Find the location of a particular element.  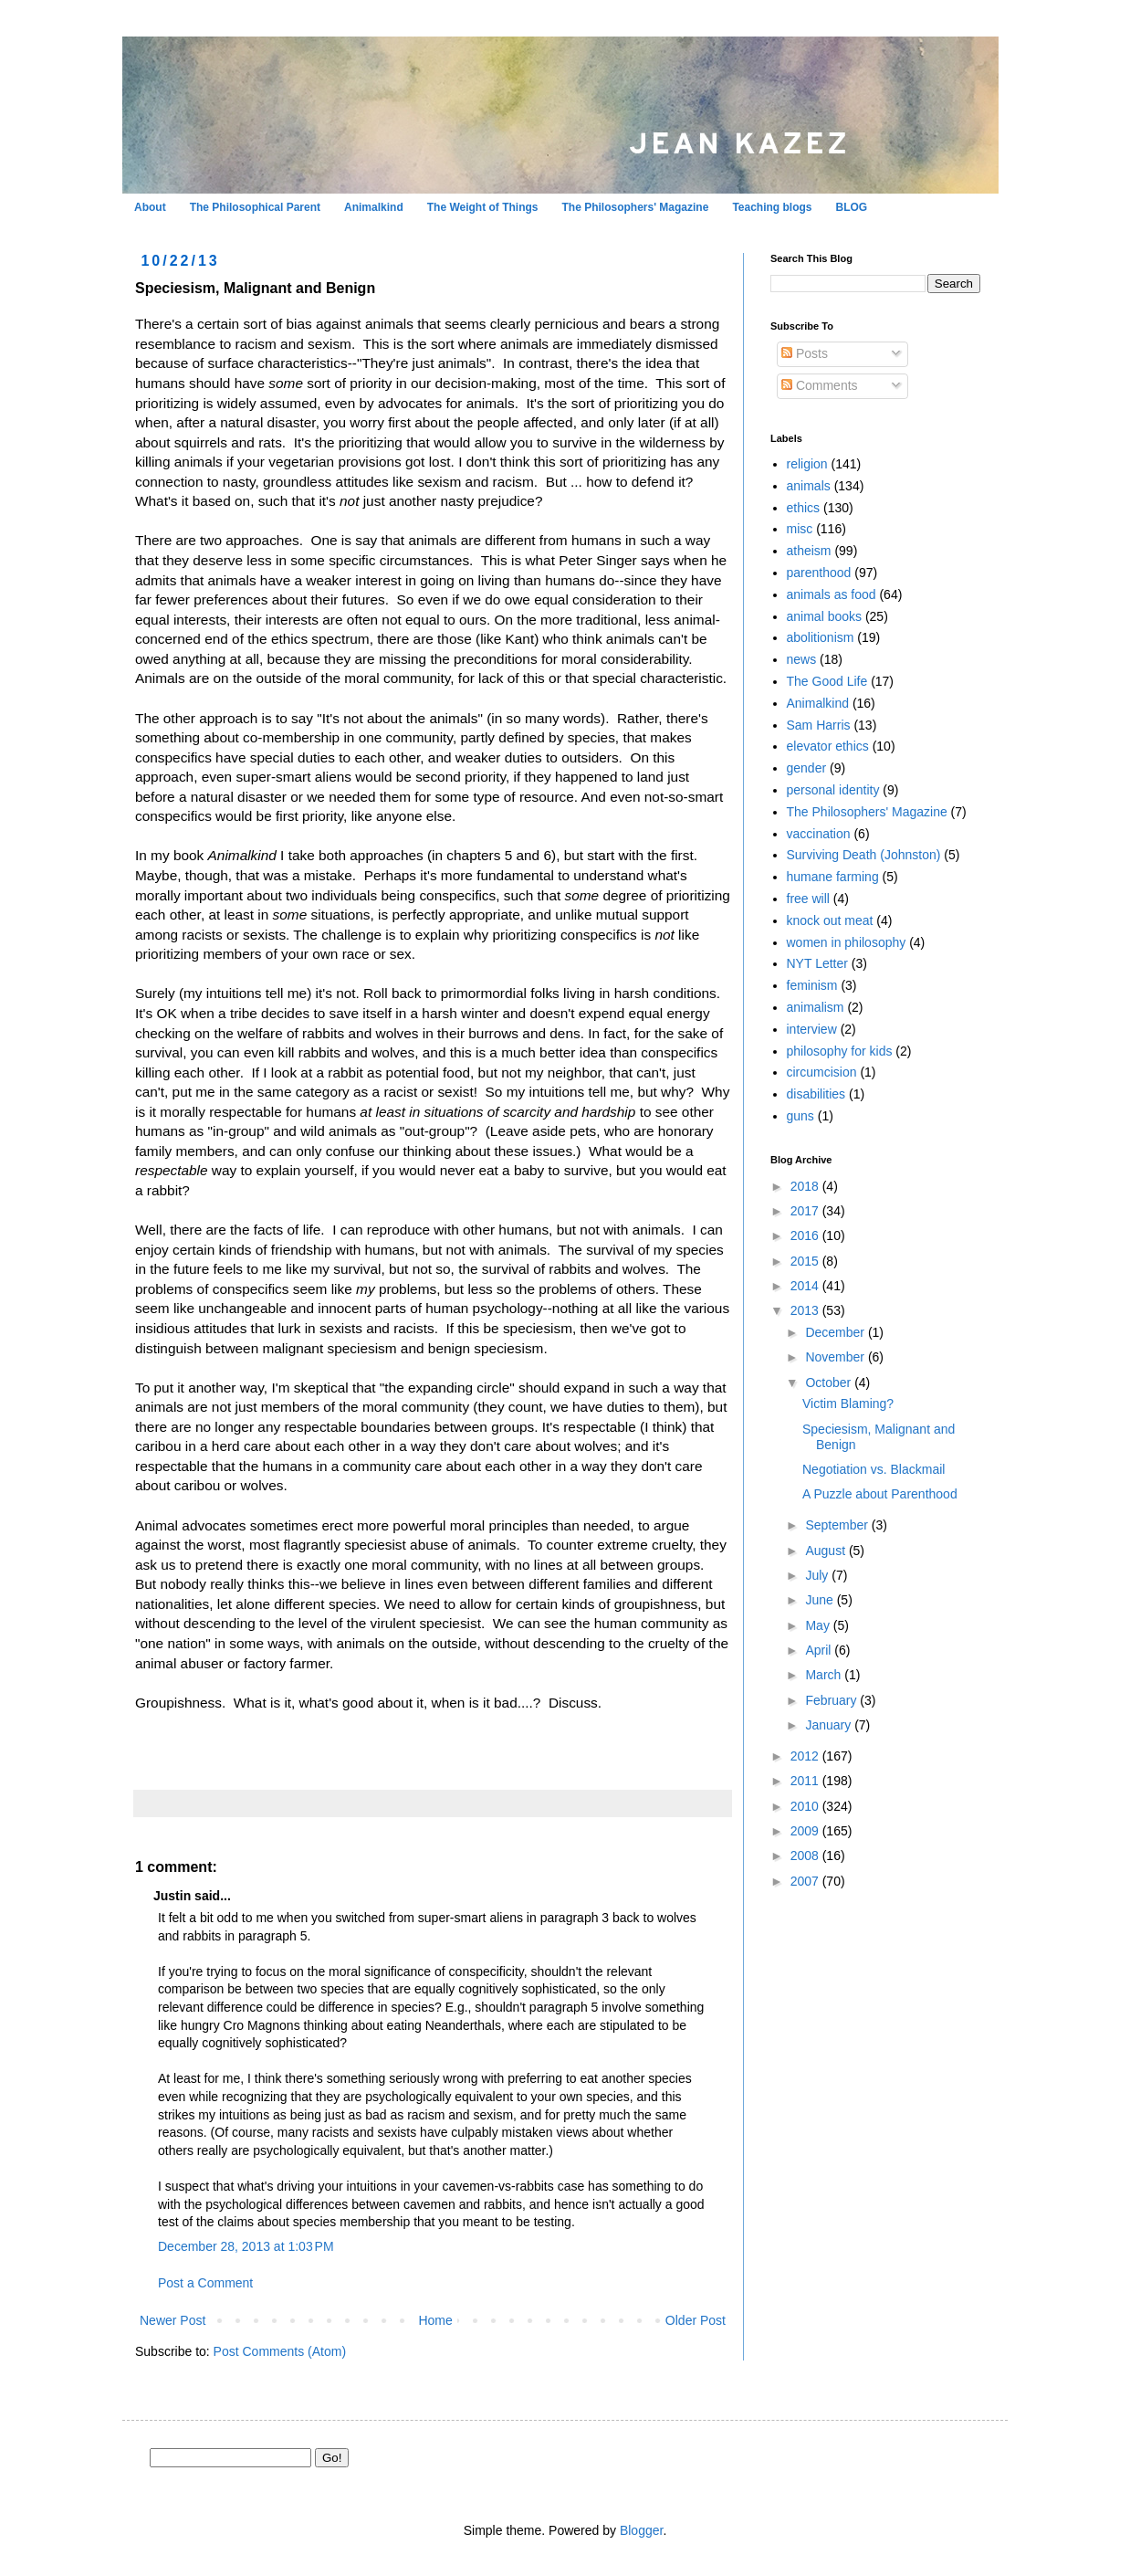

Negotiation vs. Blackmail is located at coordinates (873, 1469).